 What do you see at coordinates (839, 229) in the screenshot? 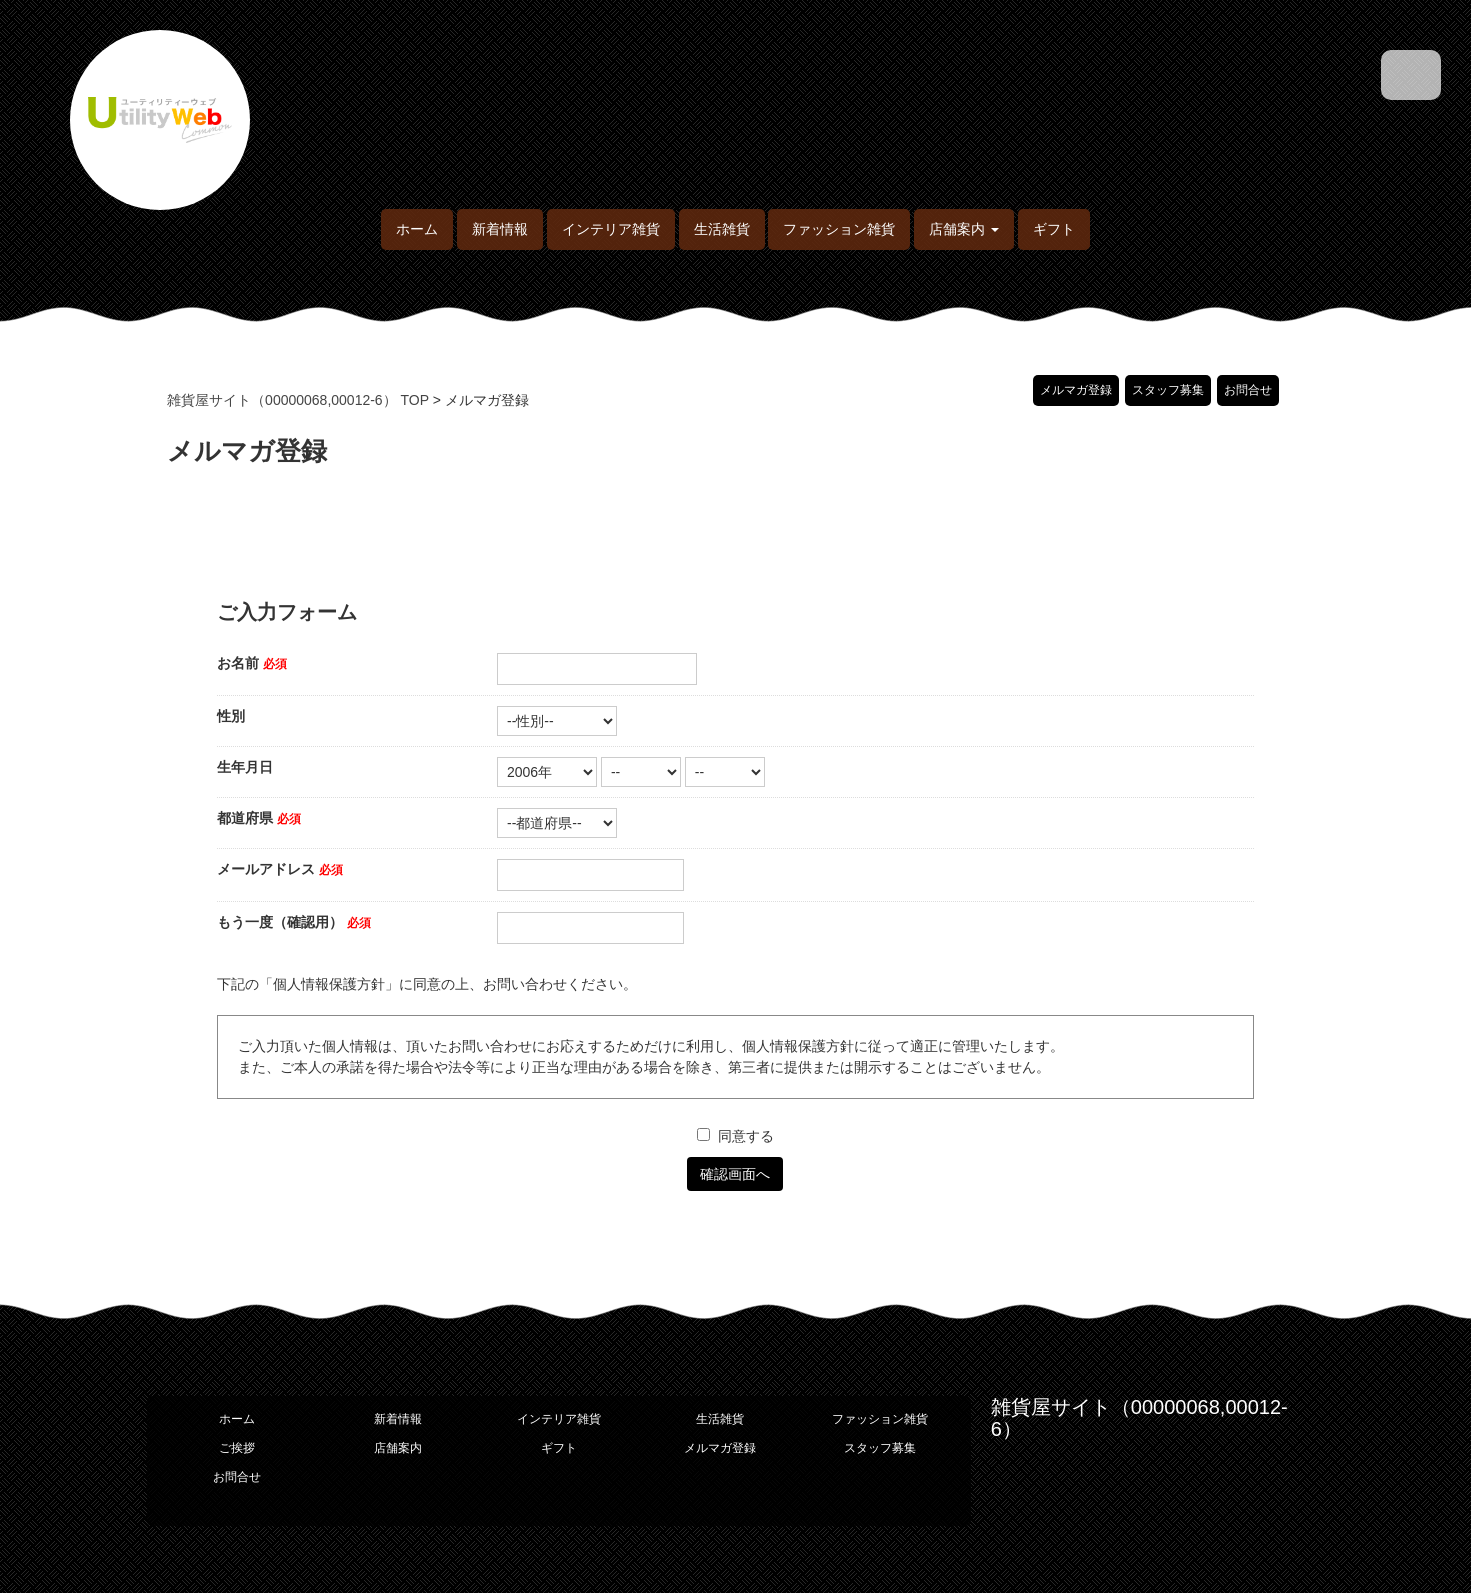
I see `ファッション雑貨` at bounding box center [839, 229].